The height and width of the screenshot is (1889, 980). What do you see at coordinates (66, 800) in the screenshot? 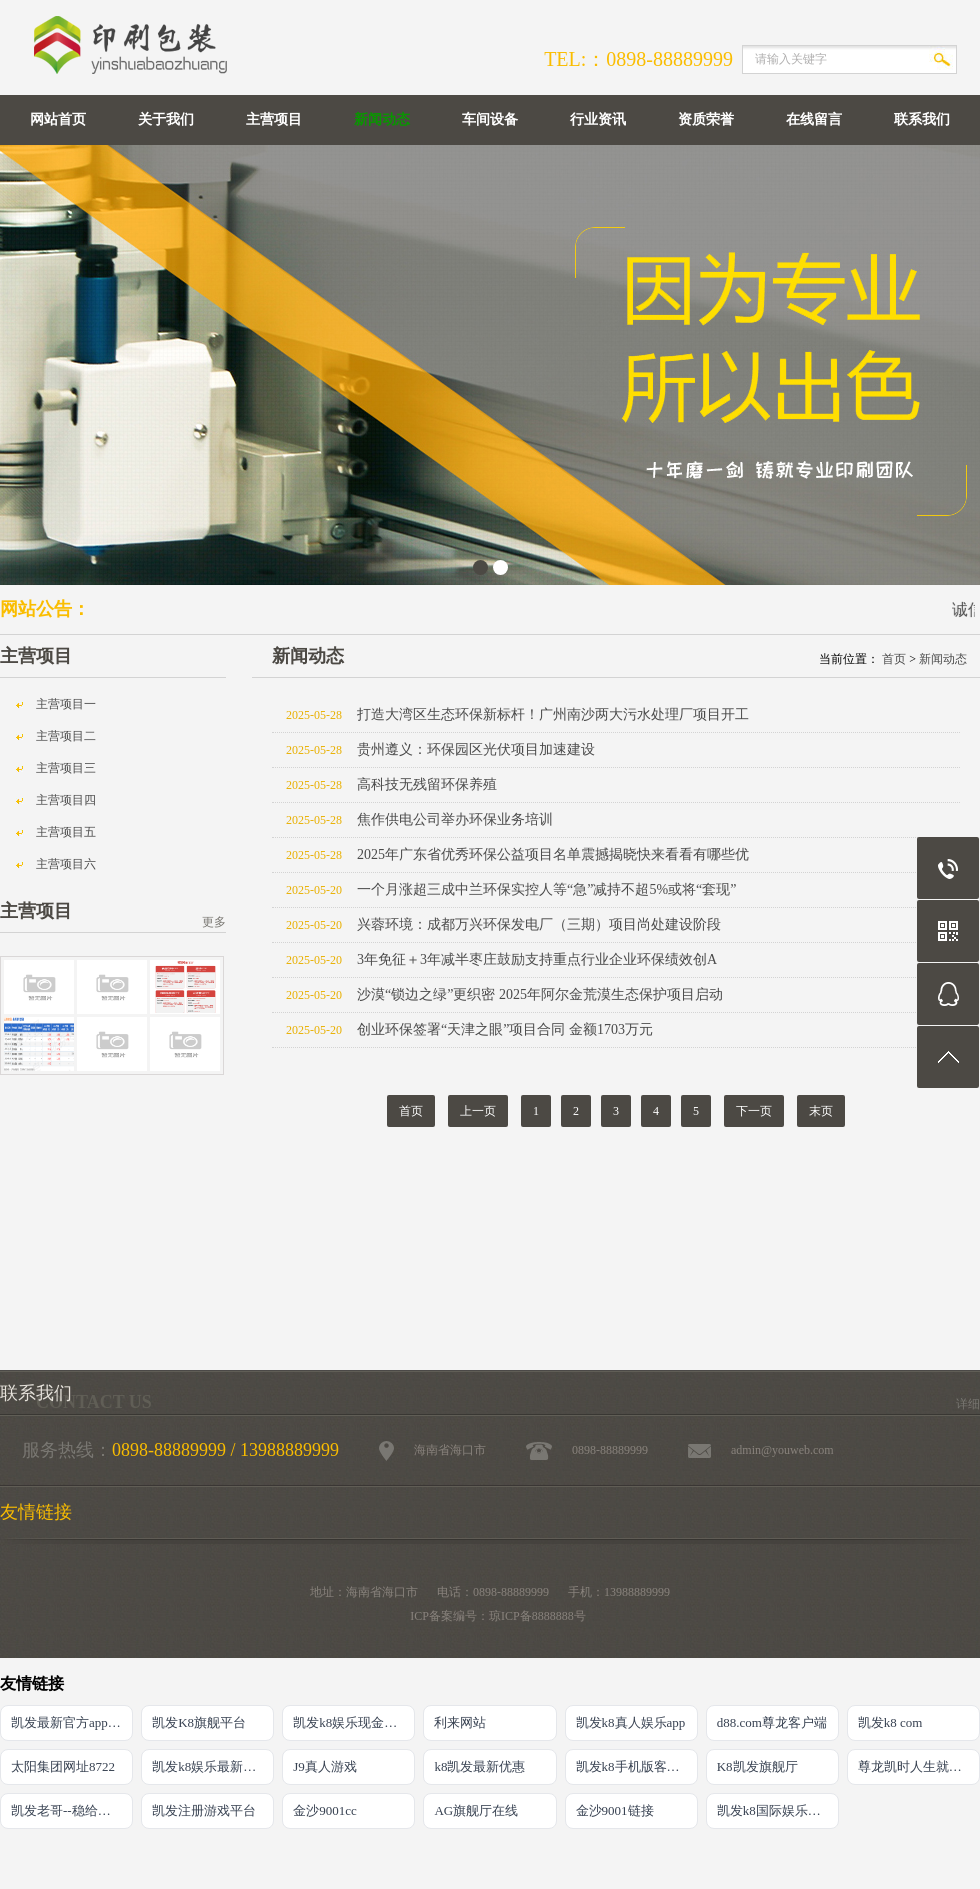
I see `主营项目四` at bounding box center [66, 800].